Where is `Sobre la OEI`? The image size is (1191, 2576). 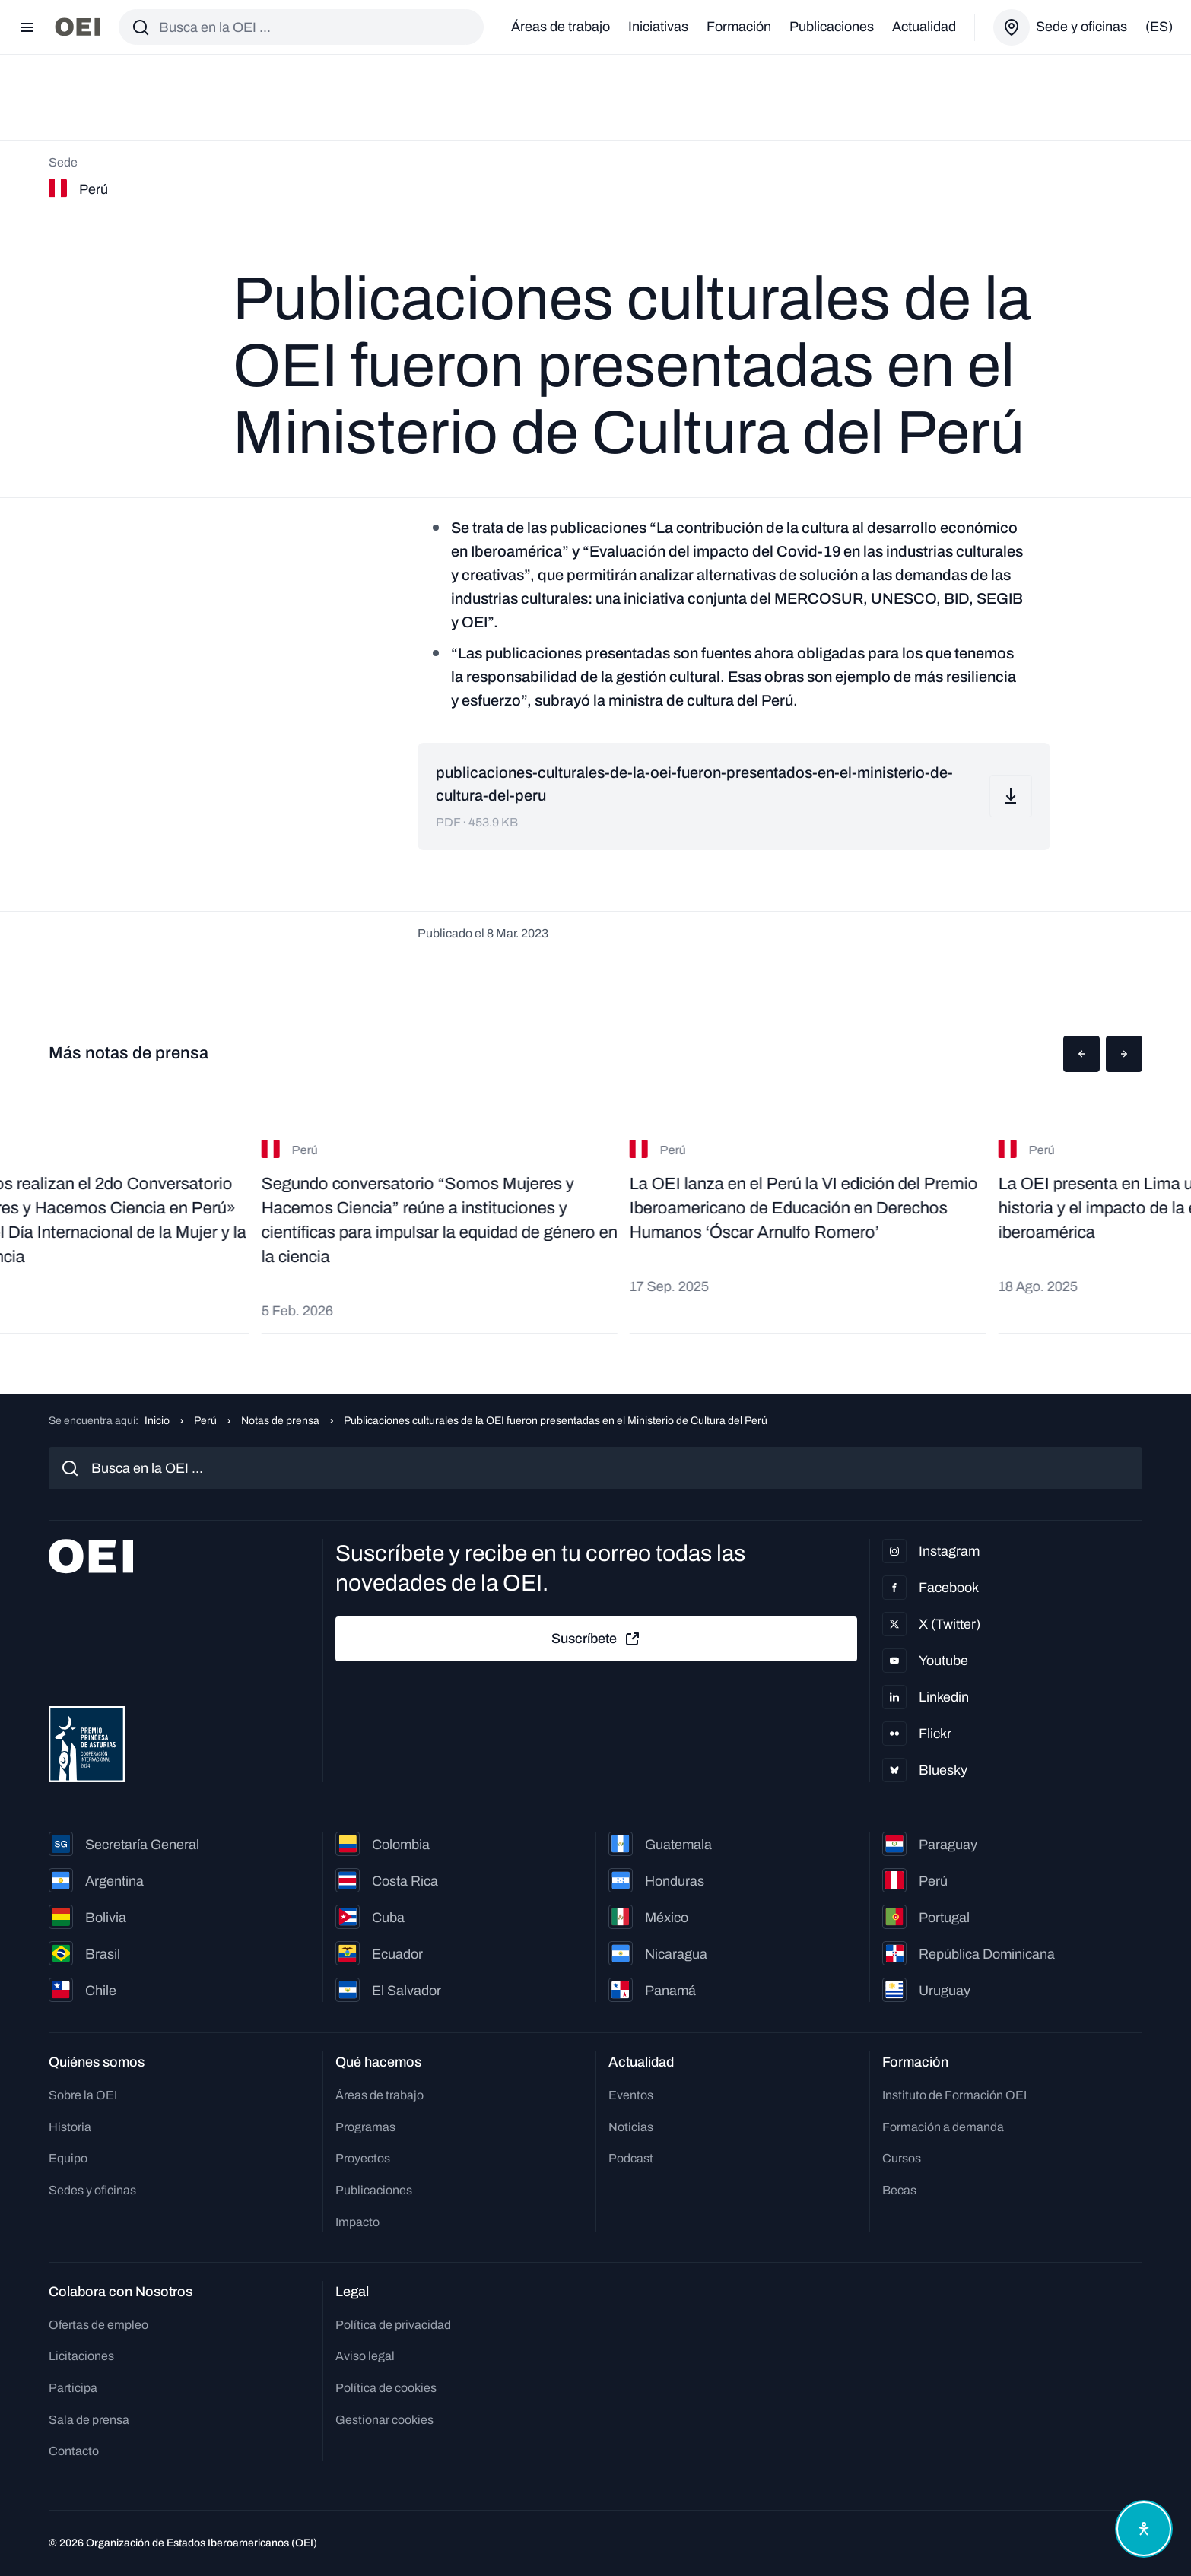
Sobre la OEI is located at coordinates (83, 2095).